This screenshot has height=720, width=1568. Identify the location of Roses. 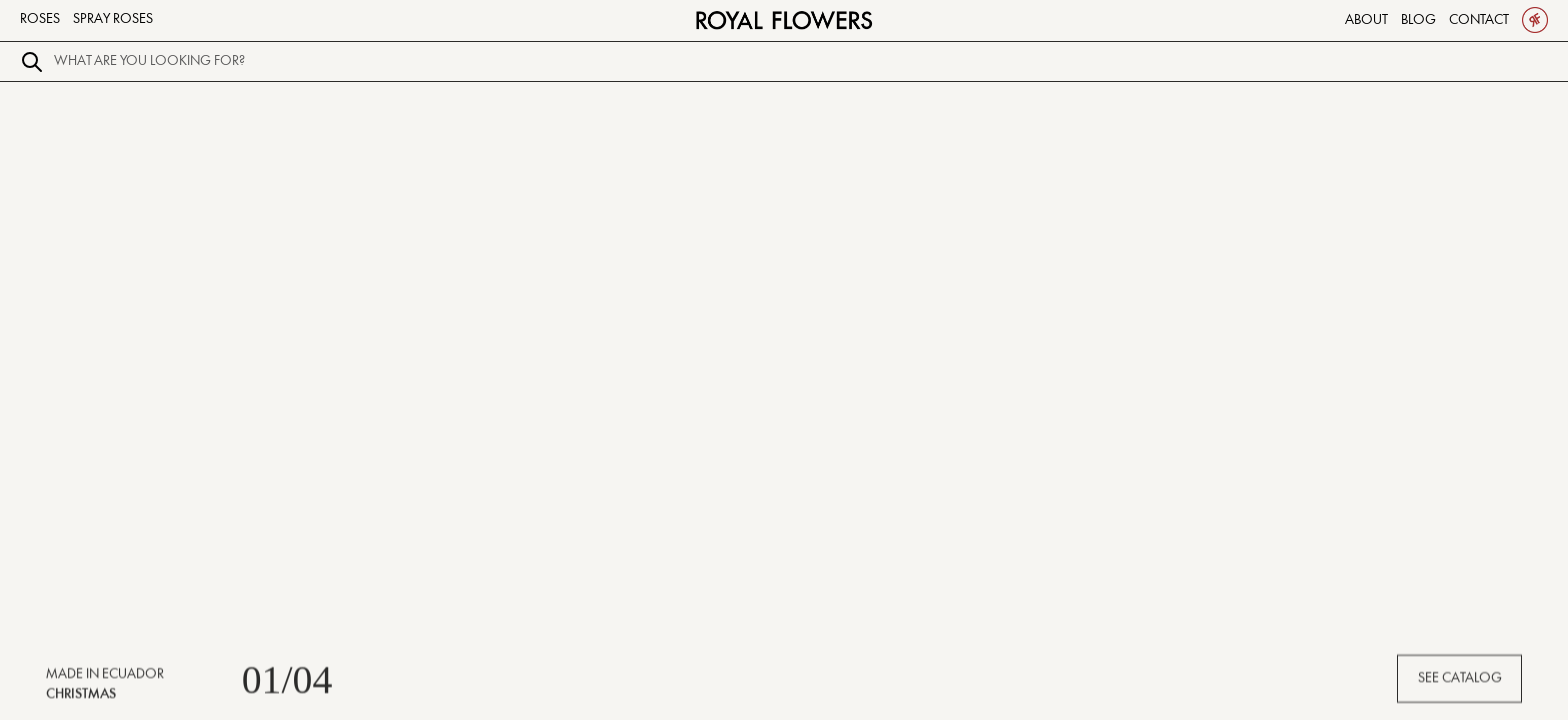
(40, 19).